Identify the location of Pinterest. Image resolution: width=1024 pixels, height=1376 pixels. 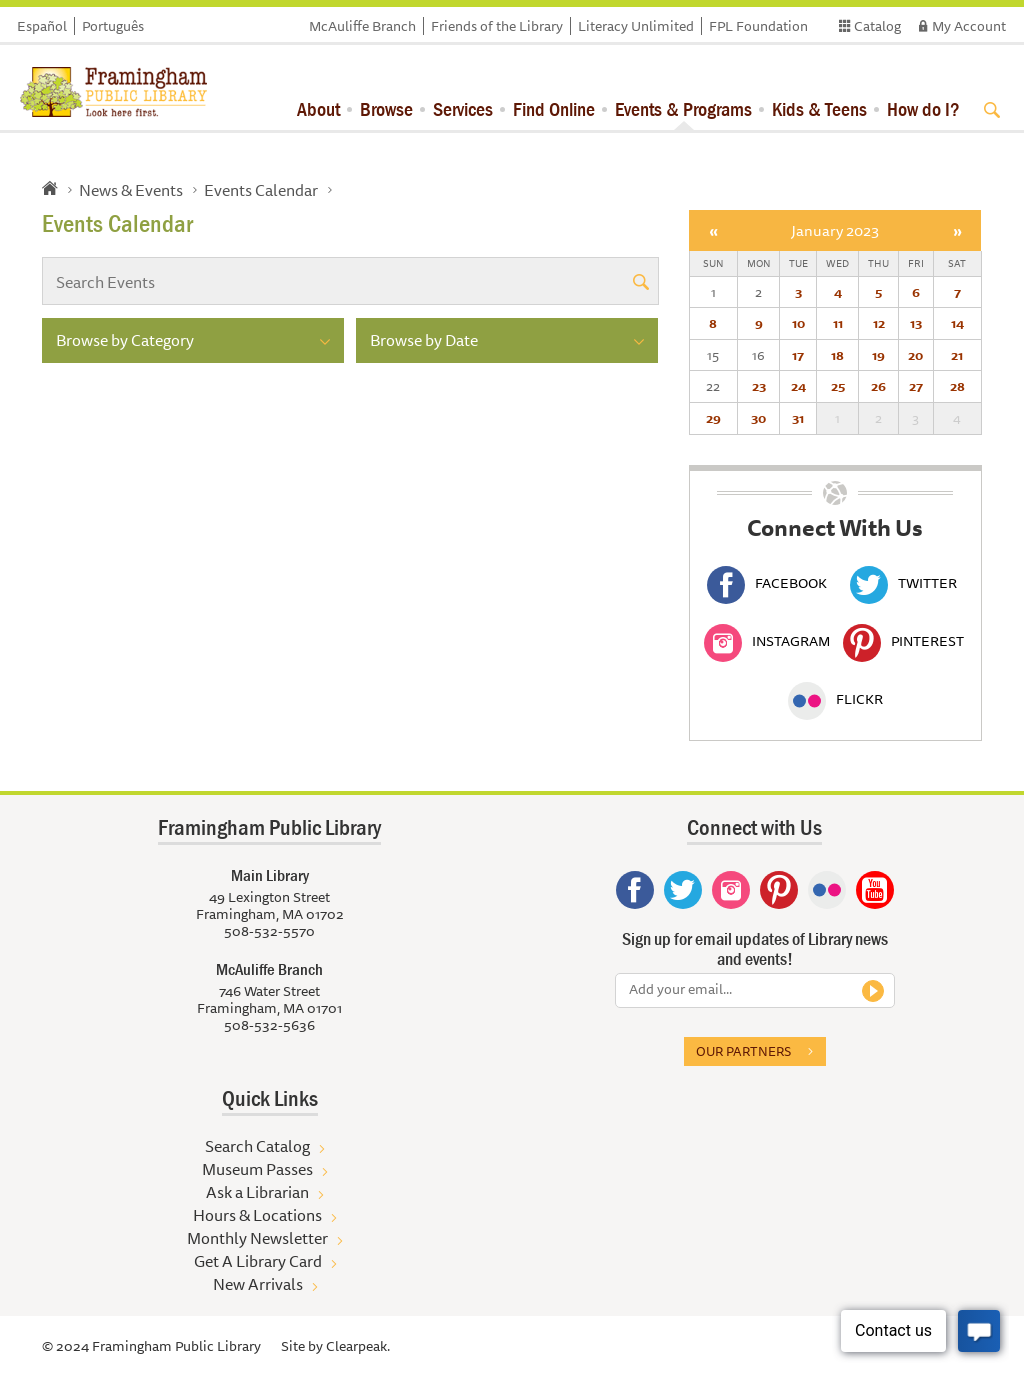
(903, 641).